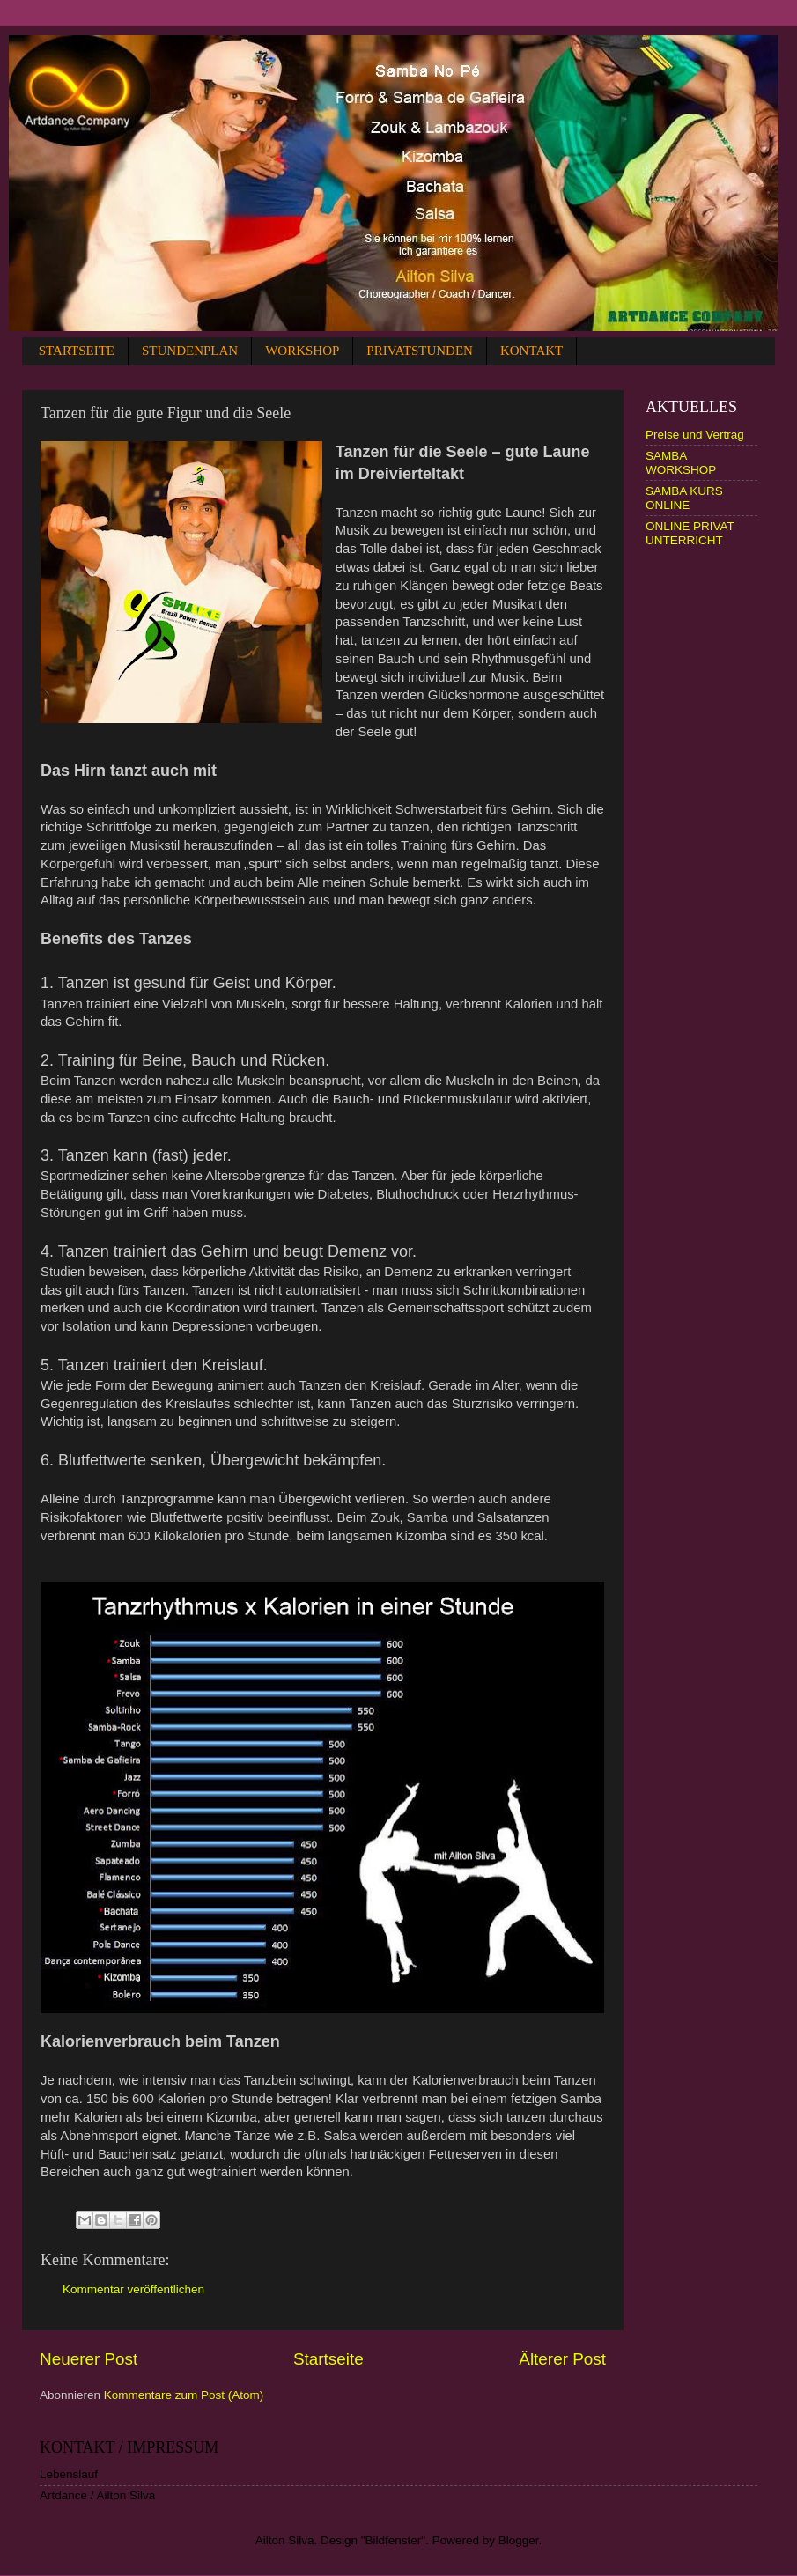 Image resolution: width=797 pixels, height=2576 pixels. Describe the element at coordinates (419, 350) in the screenshot. I see `PRIVATSTUNDEN` at that location.